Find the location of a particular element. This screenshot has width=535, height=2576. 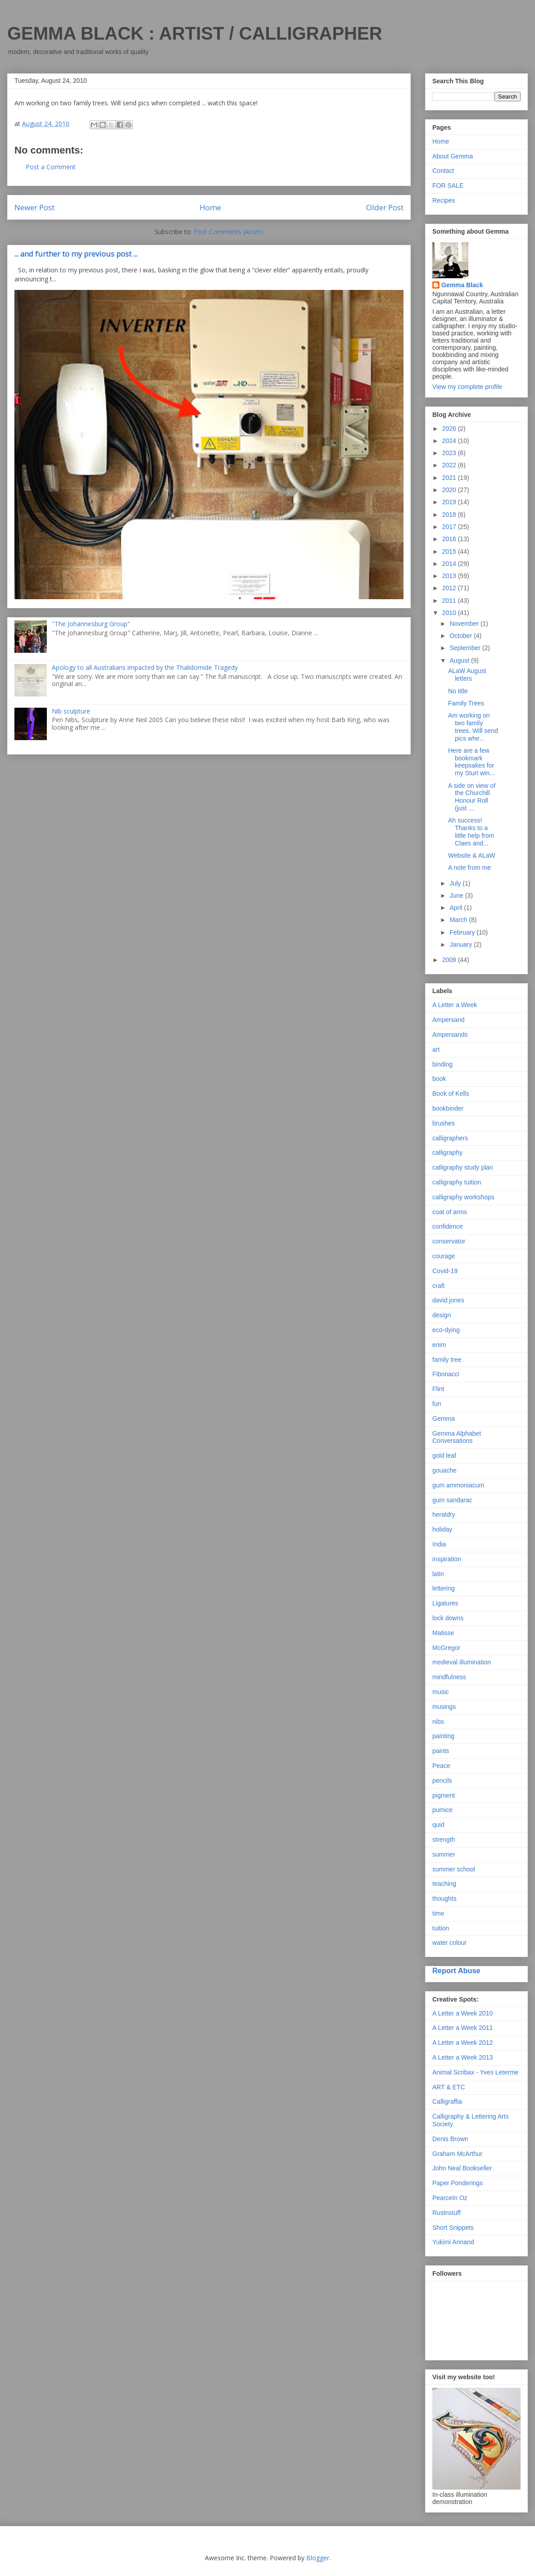

water colour is located at coordinates (449, 1942).